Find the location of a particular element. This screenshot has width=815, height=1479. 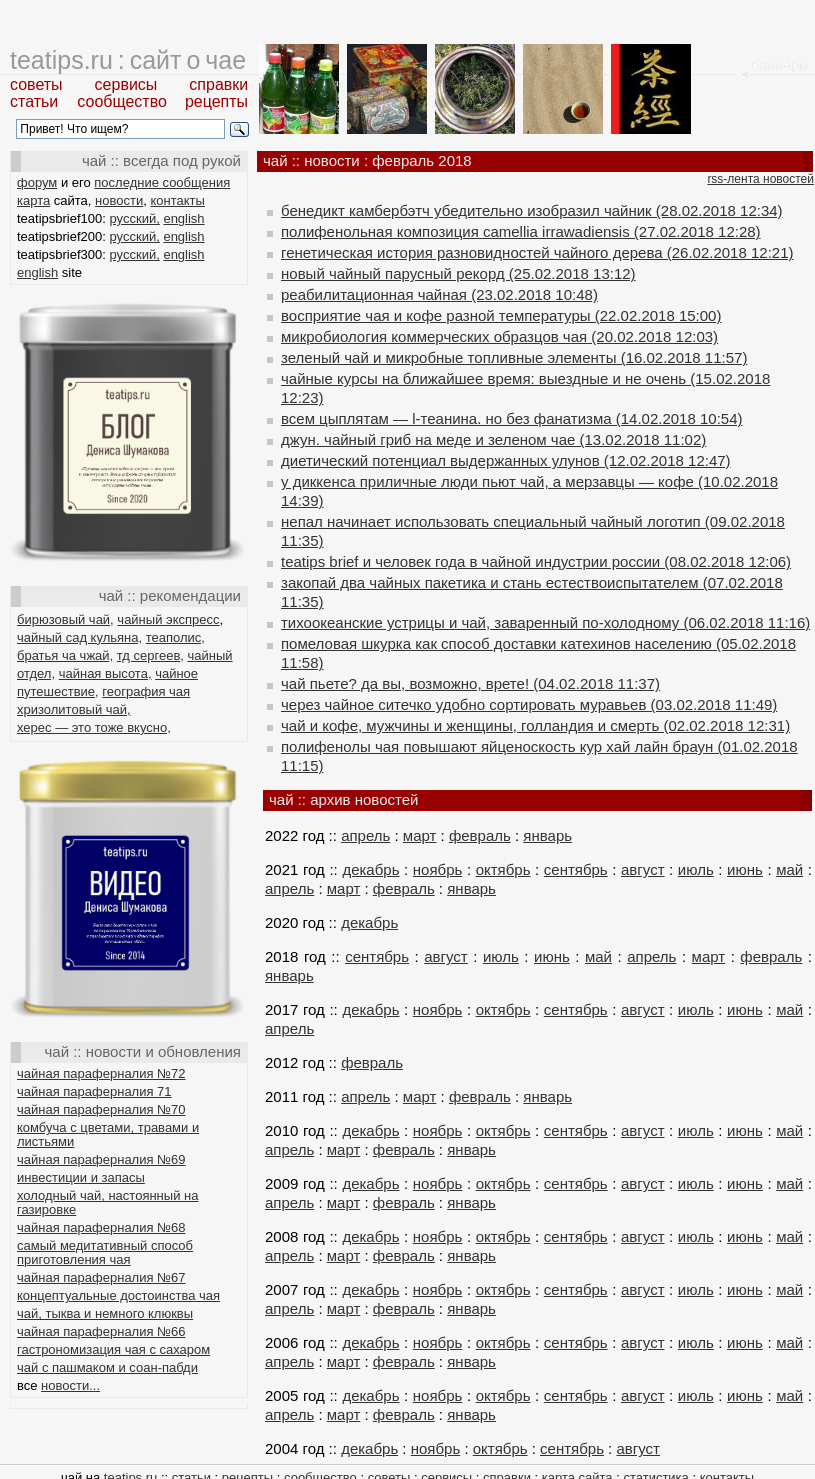

чайная параферналия №66 is located at coordinates (101, 1331).